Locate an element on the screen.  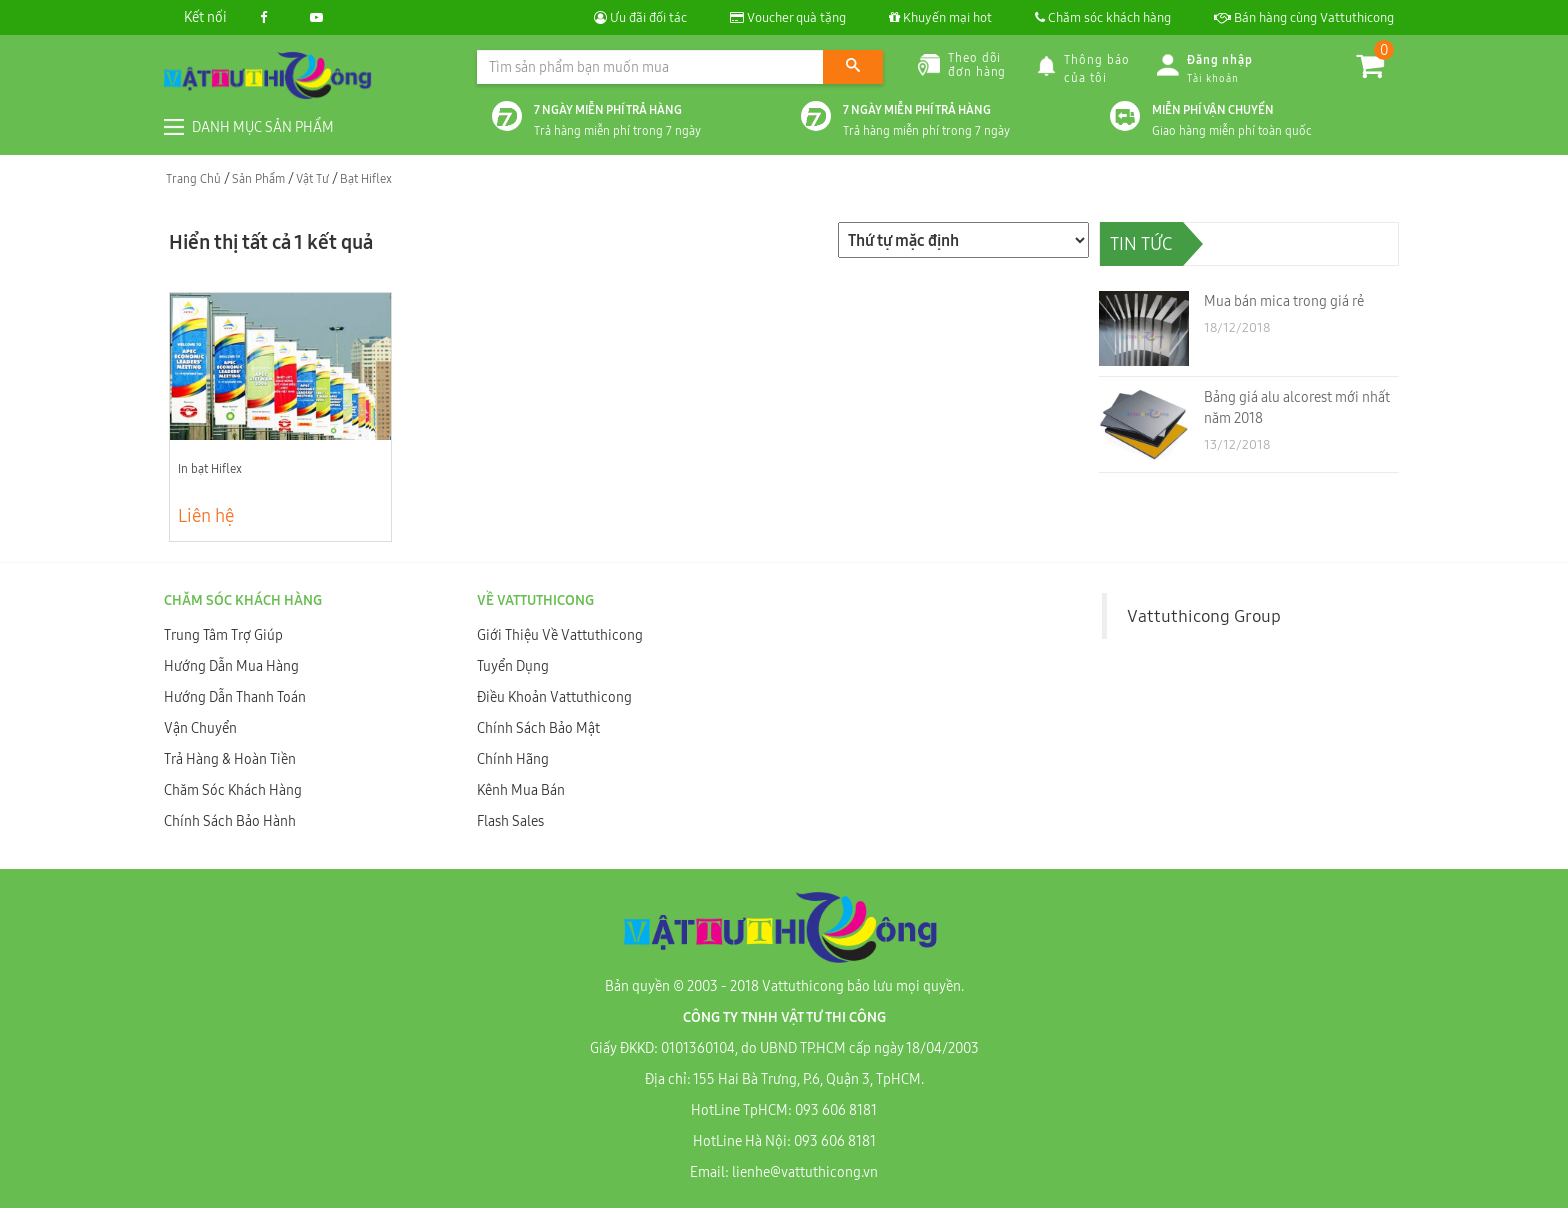
Voucher quà tặng is located at coordinates (788, 17).